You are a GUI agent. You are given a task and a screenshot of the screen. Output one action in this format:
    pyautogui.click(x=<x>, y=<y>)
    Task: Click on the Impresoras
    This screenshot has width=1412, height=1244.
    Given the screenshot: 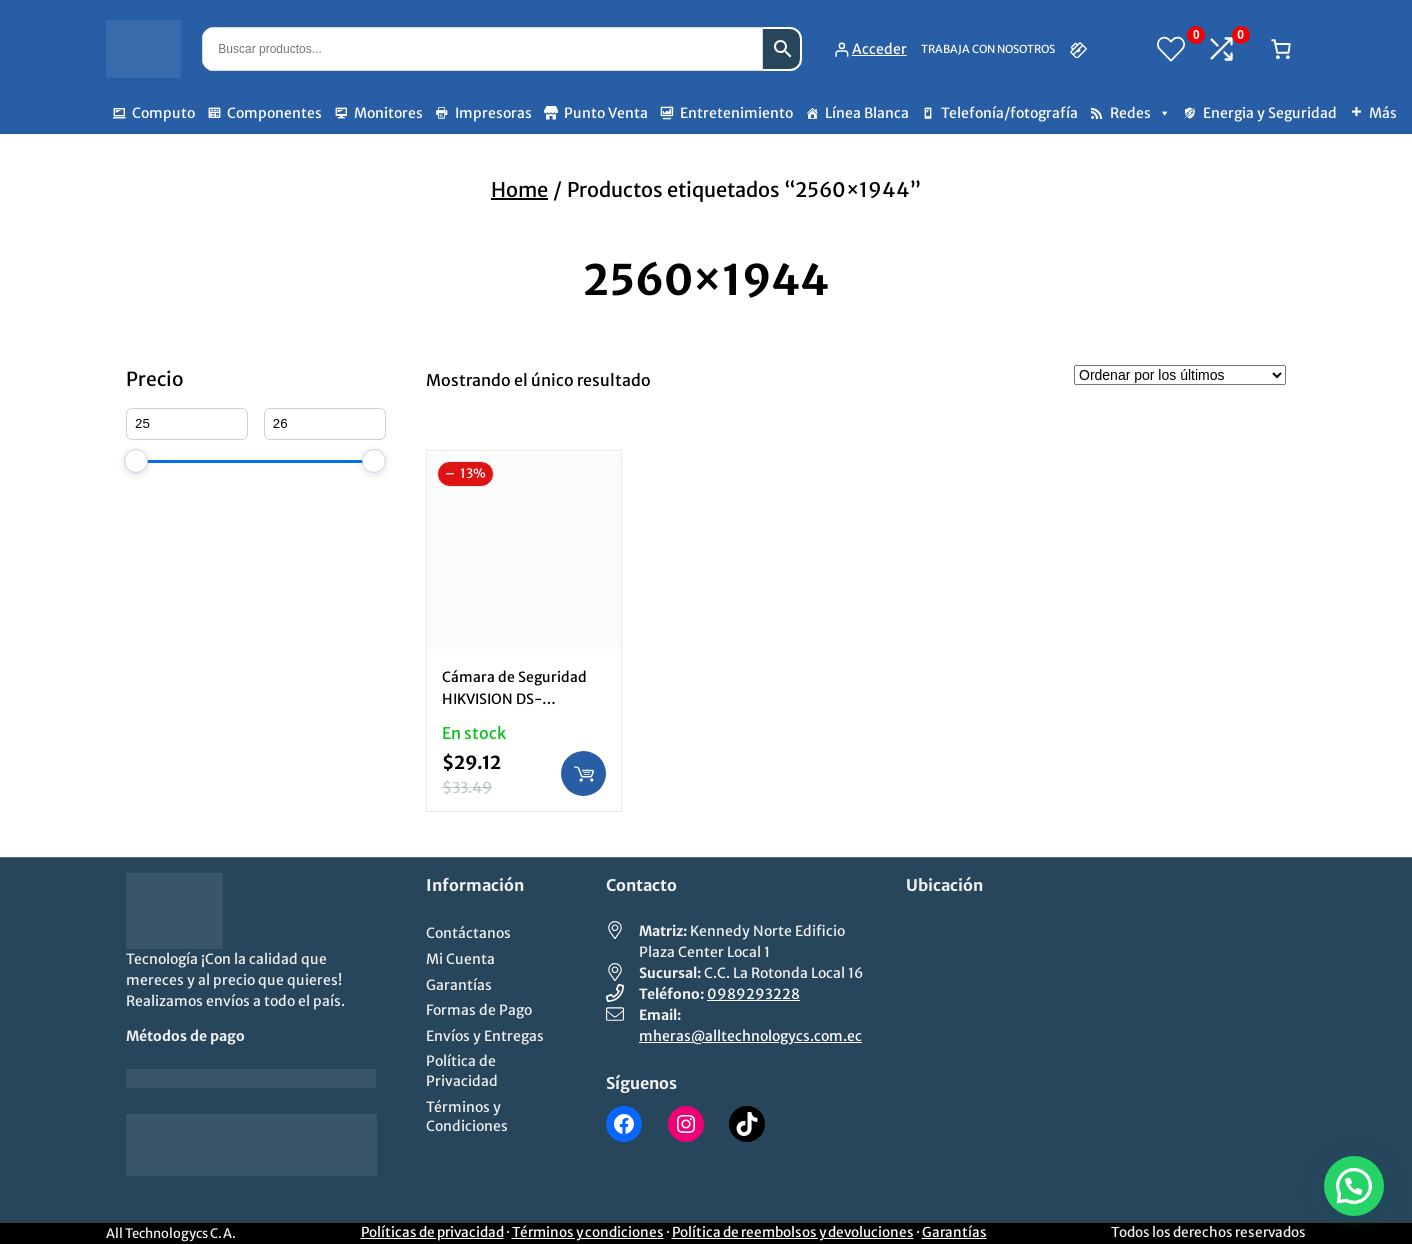 What is the action you would take?
    pyautogui.click(x=493, y=113)
    